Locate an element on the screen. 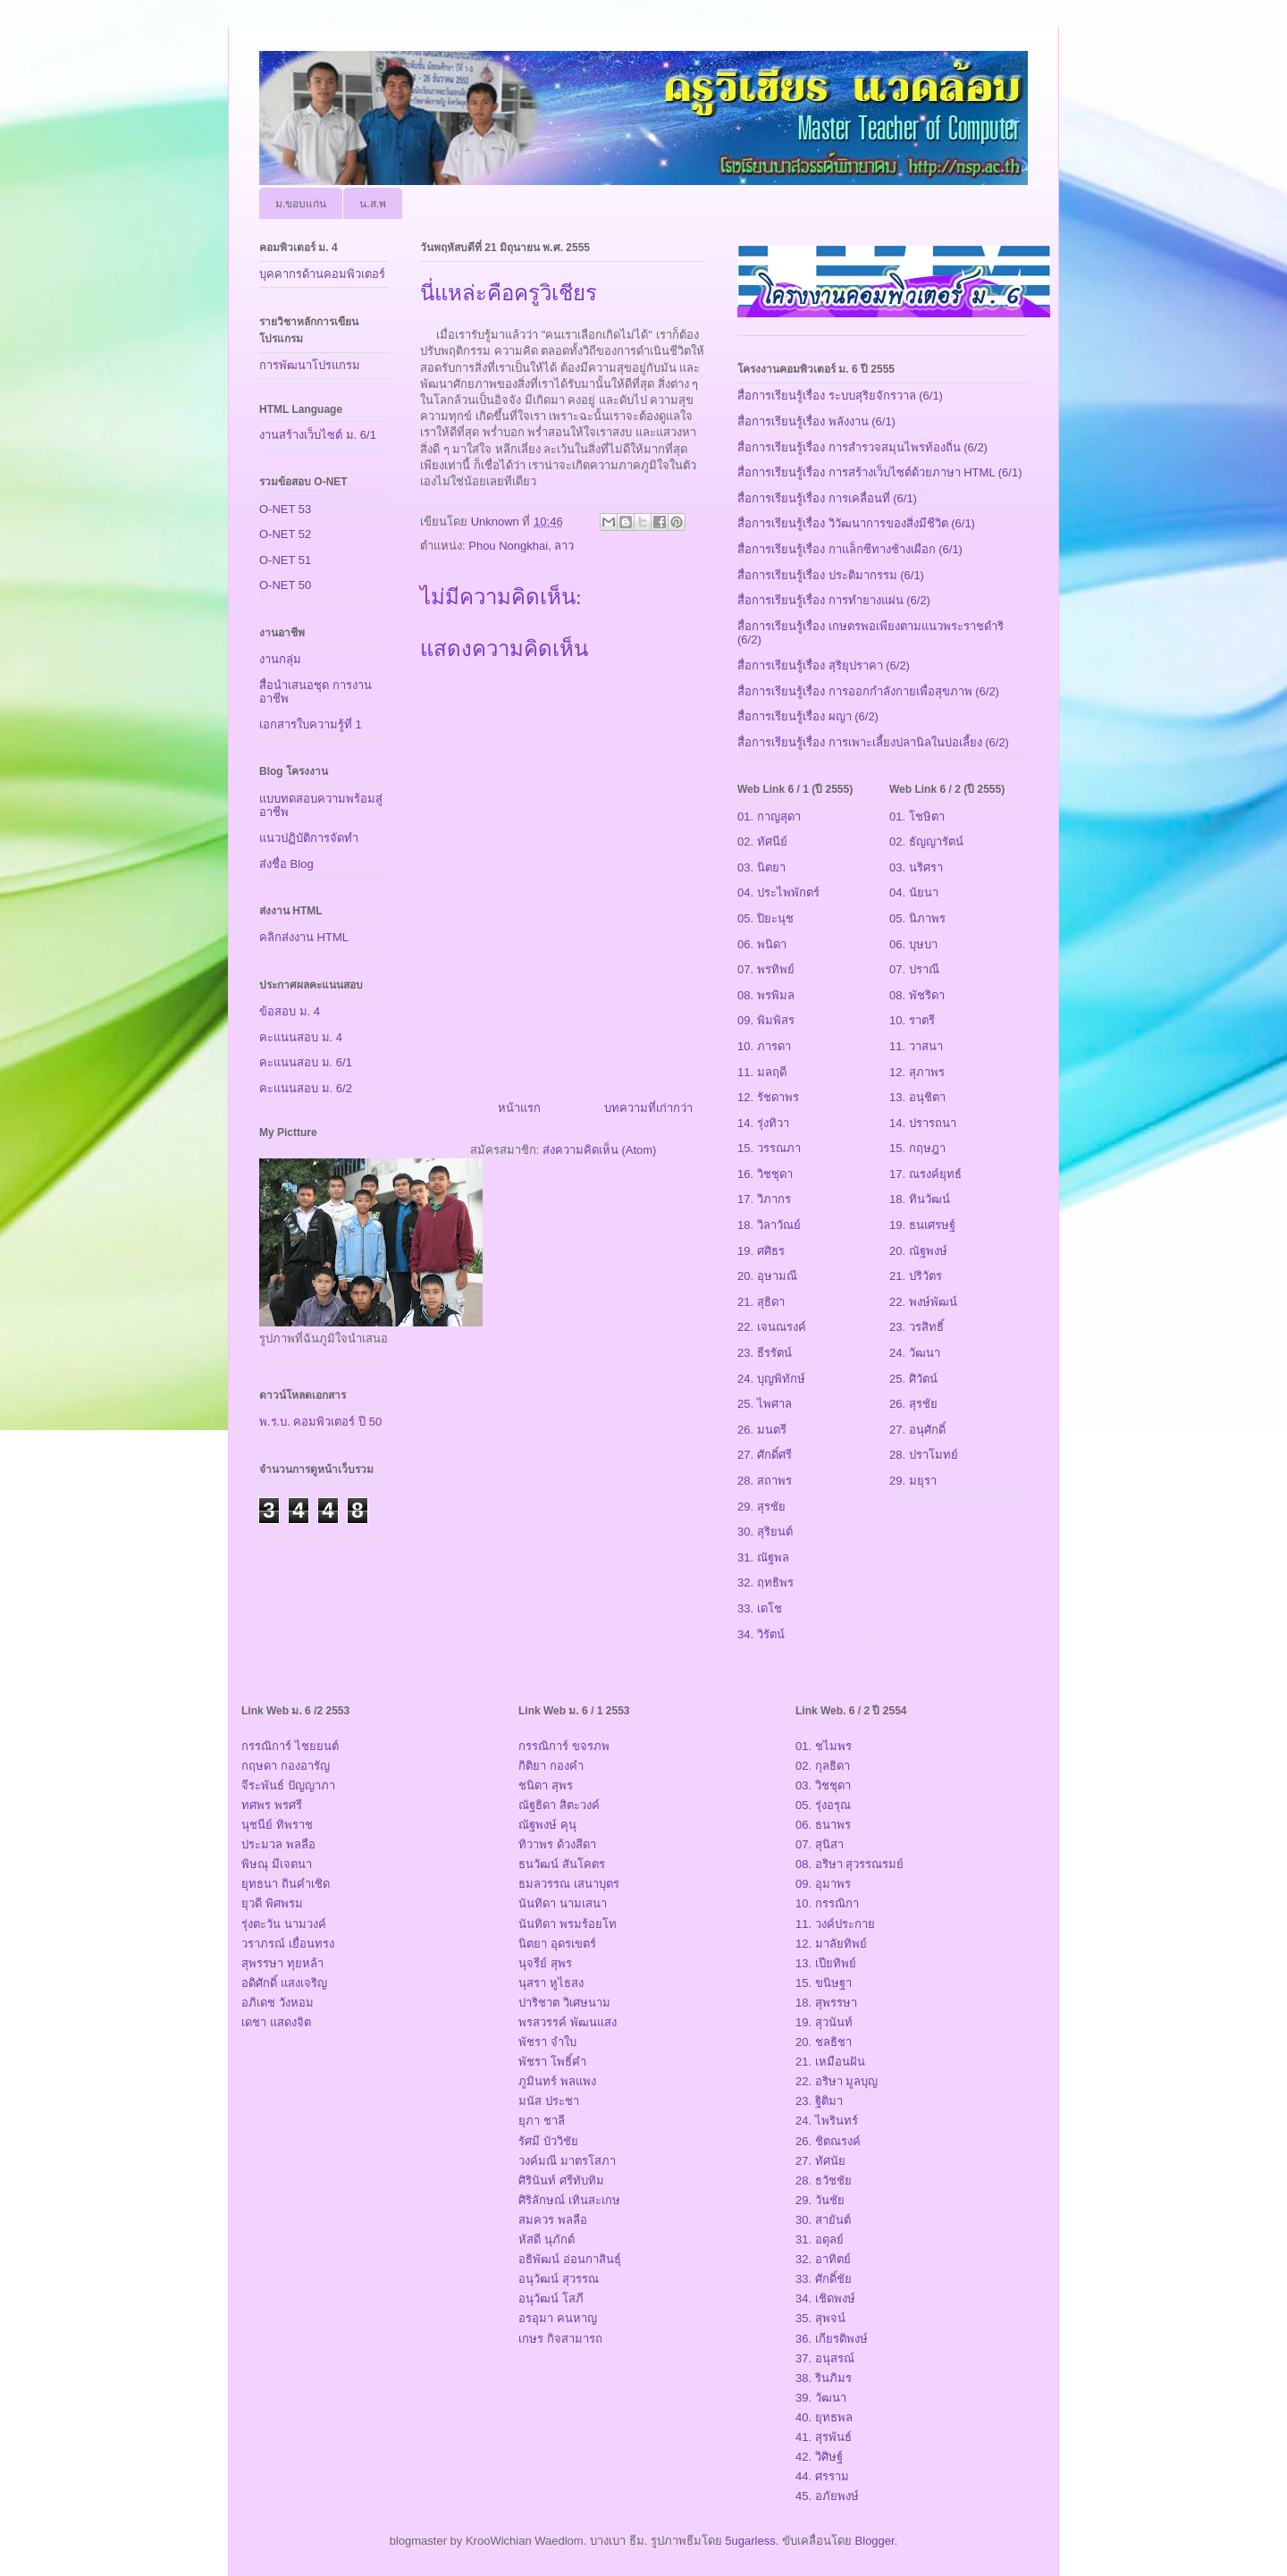 Image resolution: width=1287 pixels, height=2576 pixels. นันทิดา พรมร้อยโท is located at coordinates (567, 1924).